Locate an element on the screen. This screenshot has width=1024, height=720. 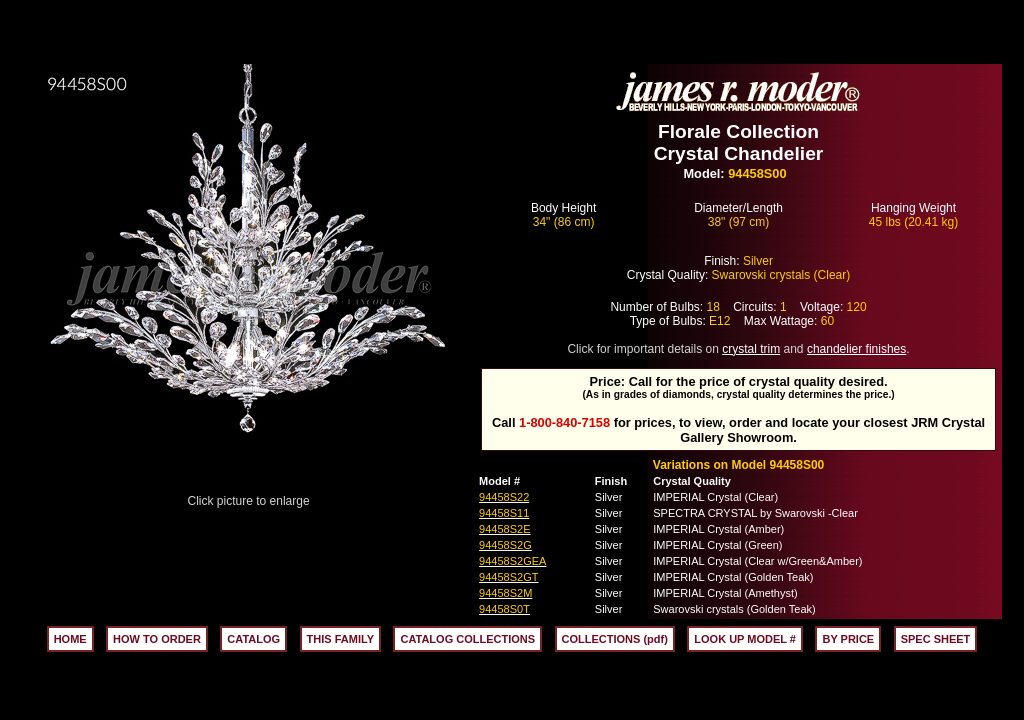
HOME is located at coordinates (70, 639).